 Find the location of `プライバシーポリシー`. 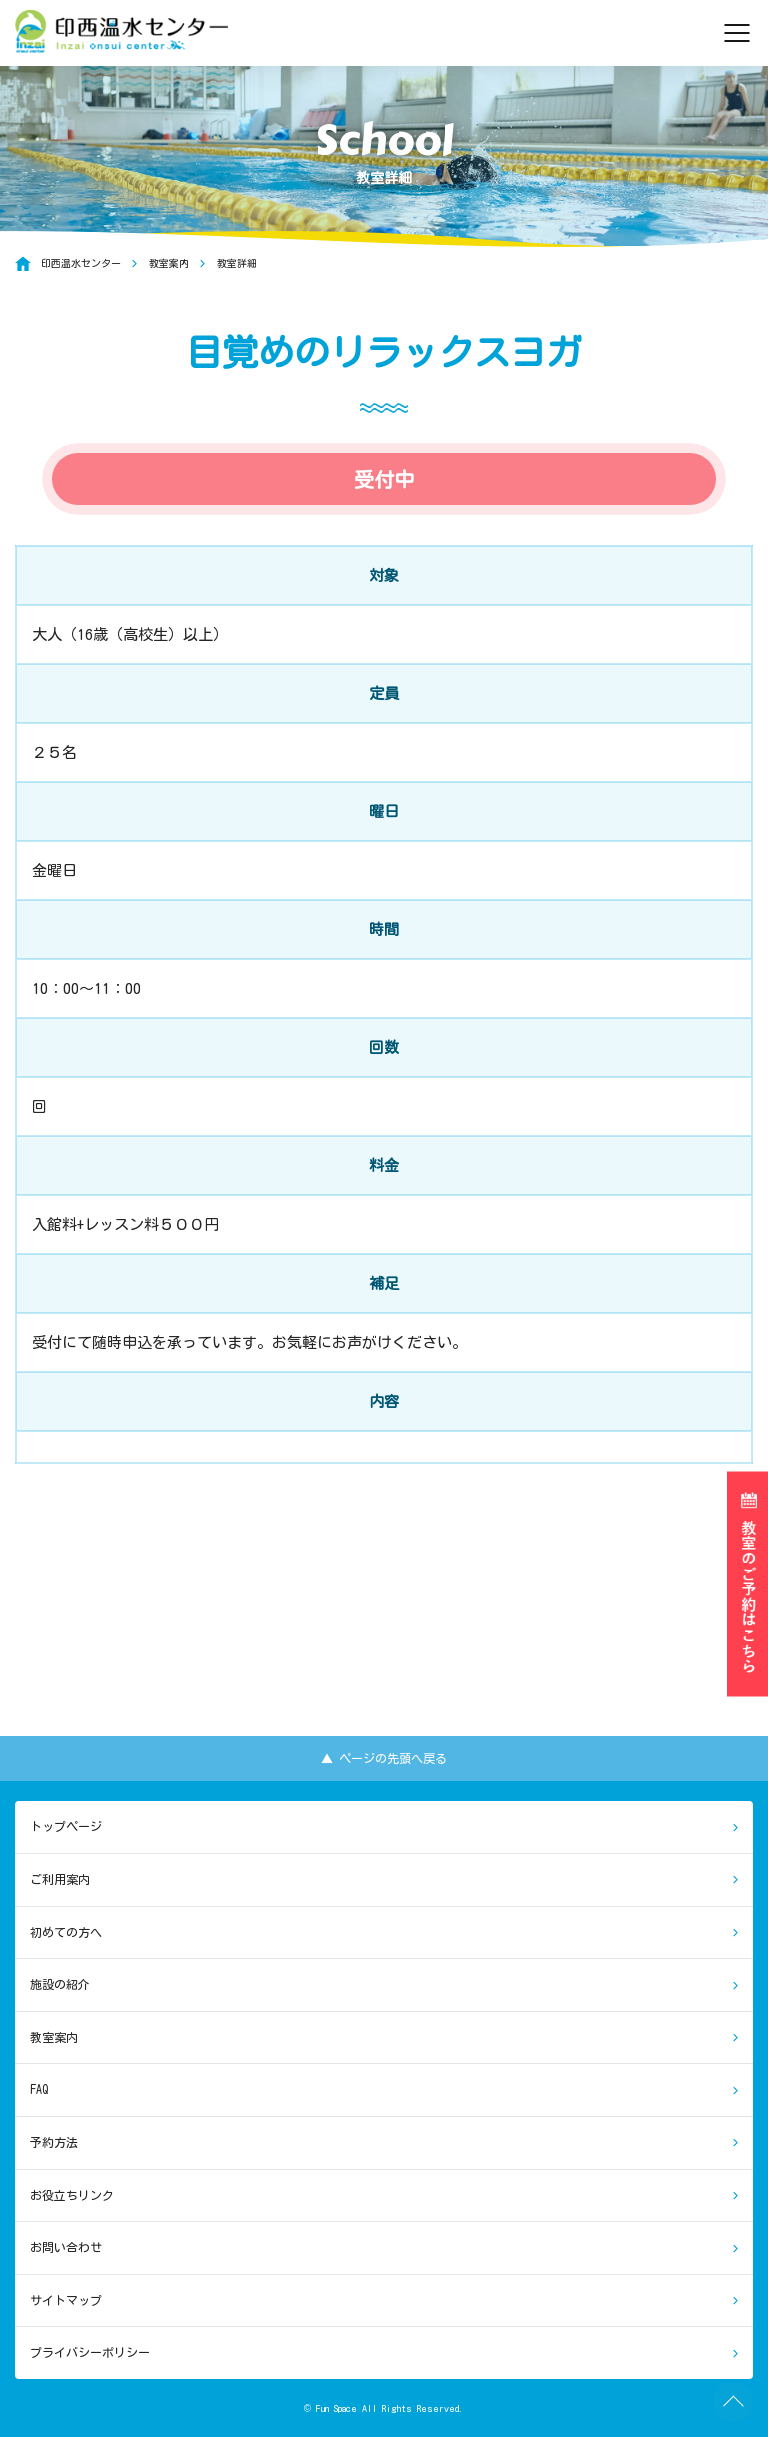

プライバシーポリシー is located at coordinates (90, 2352).